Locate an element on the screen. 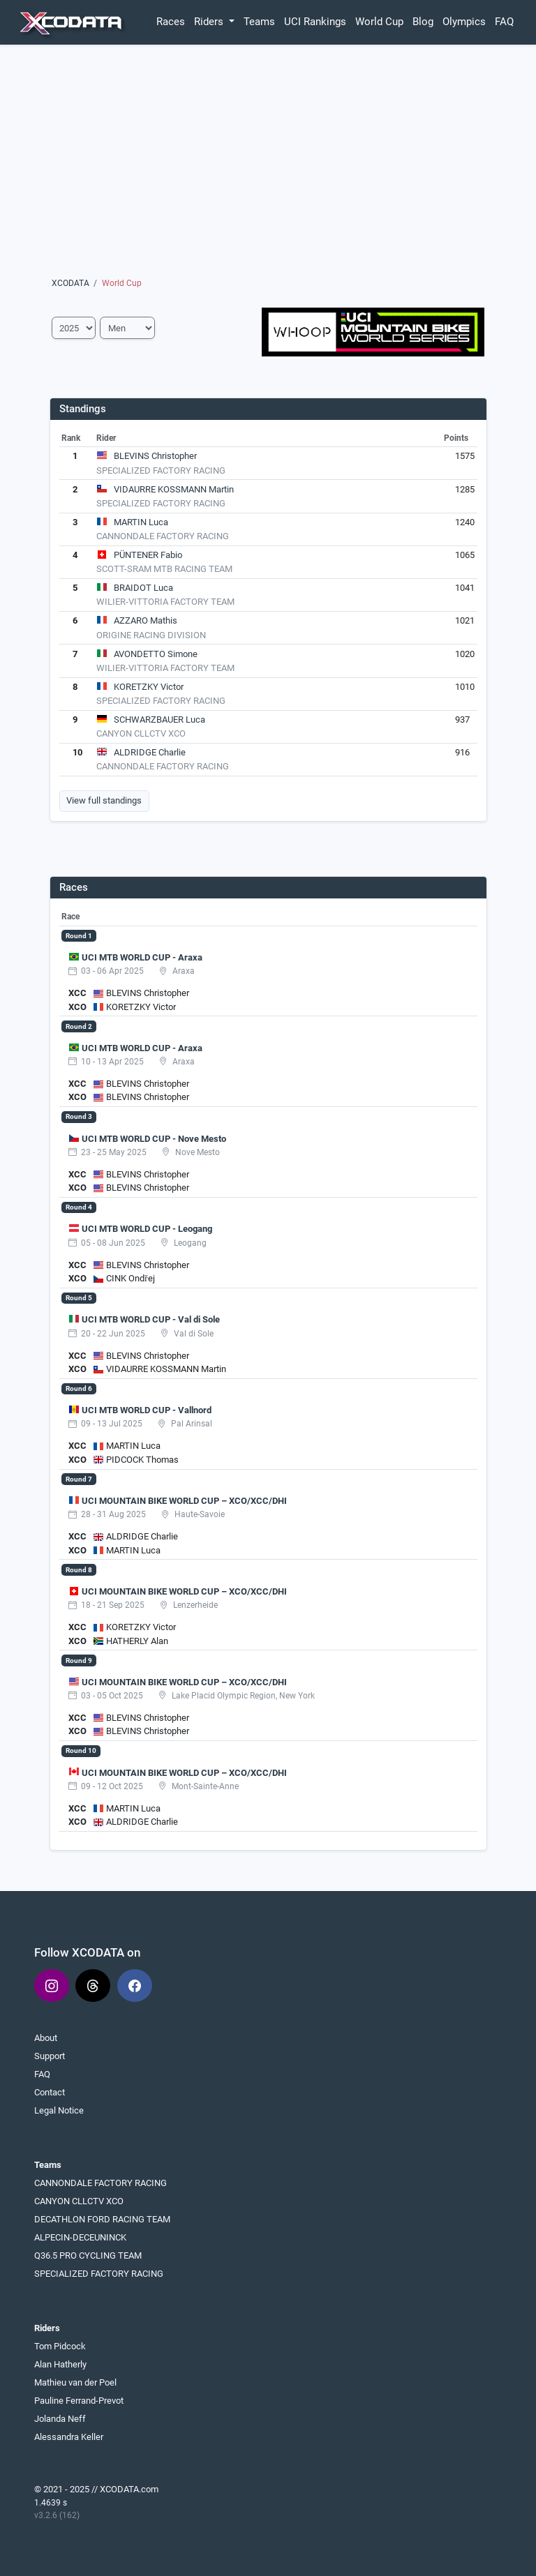  BRAIDOT Luca is located at coordinates (143, 587).